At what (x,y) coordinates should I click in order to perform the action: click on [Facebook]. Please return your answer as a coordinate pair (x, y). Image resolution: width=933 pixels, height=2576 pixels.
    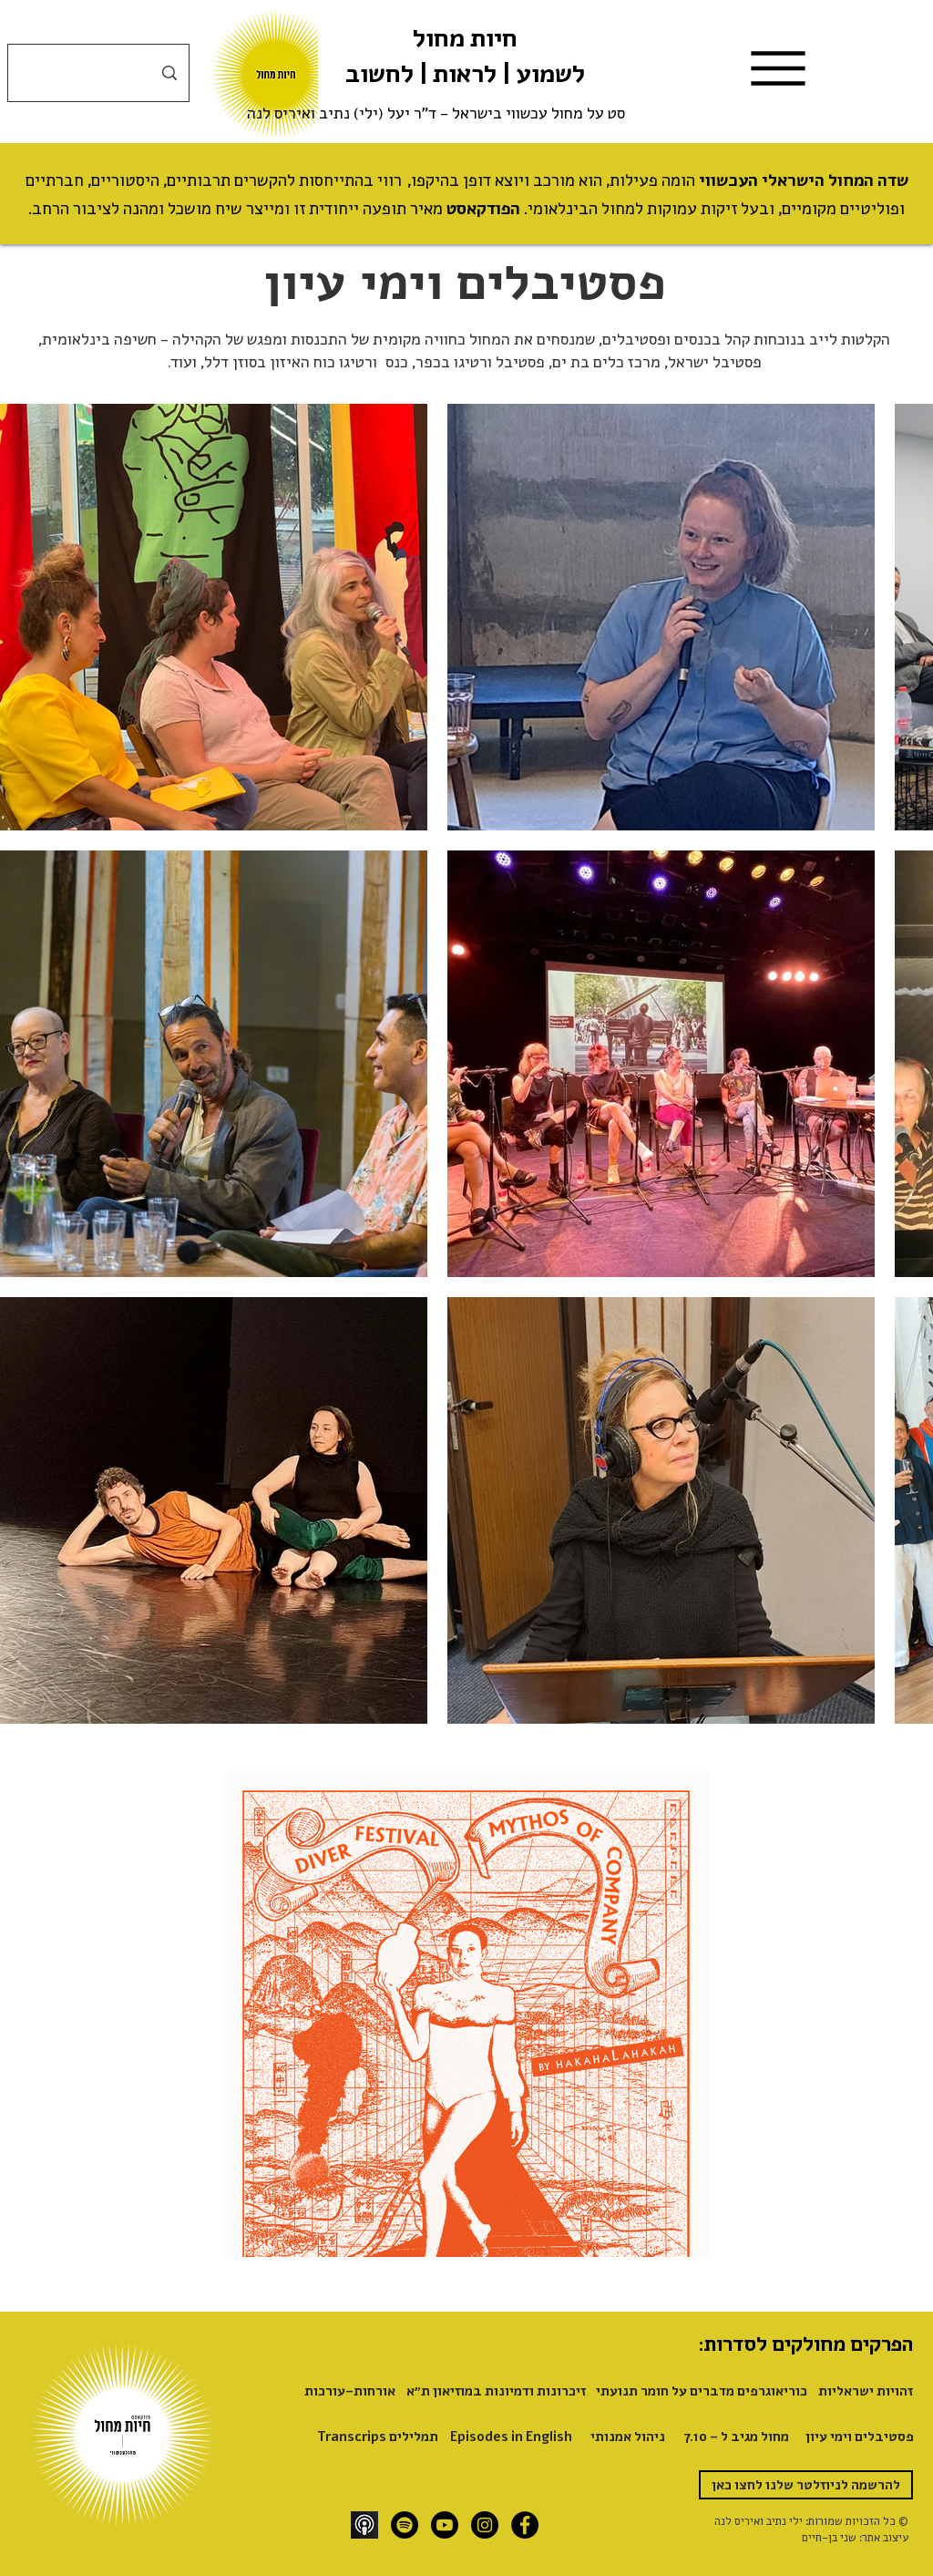
    Looking at the image, I should click on (524, 2525).